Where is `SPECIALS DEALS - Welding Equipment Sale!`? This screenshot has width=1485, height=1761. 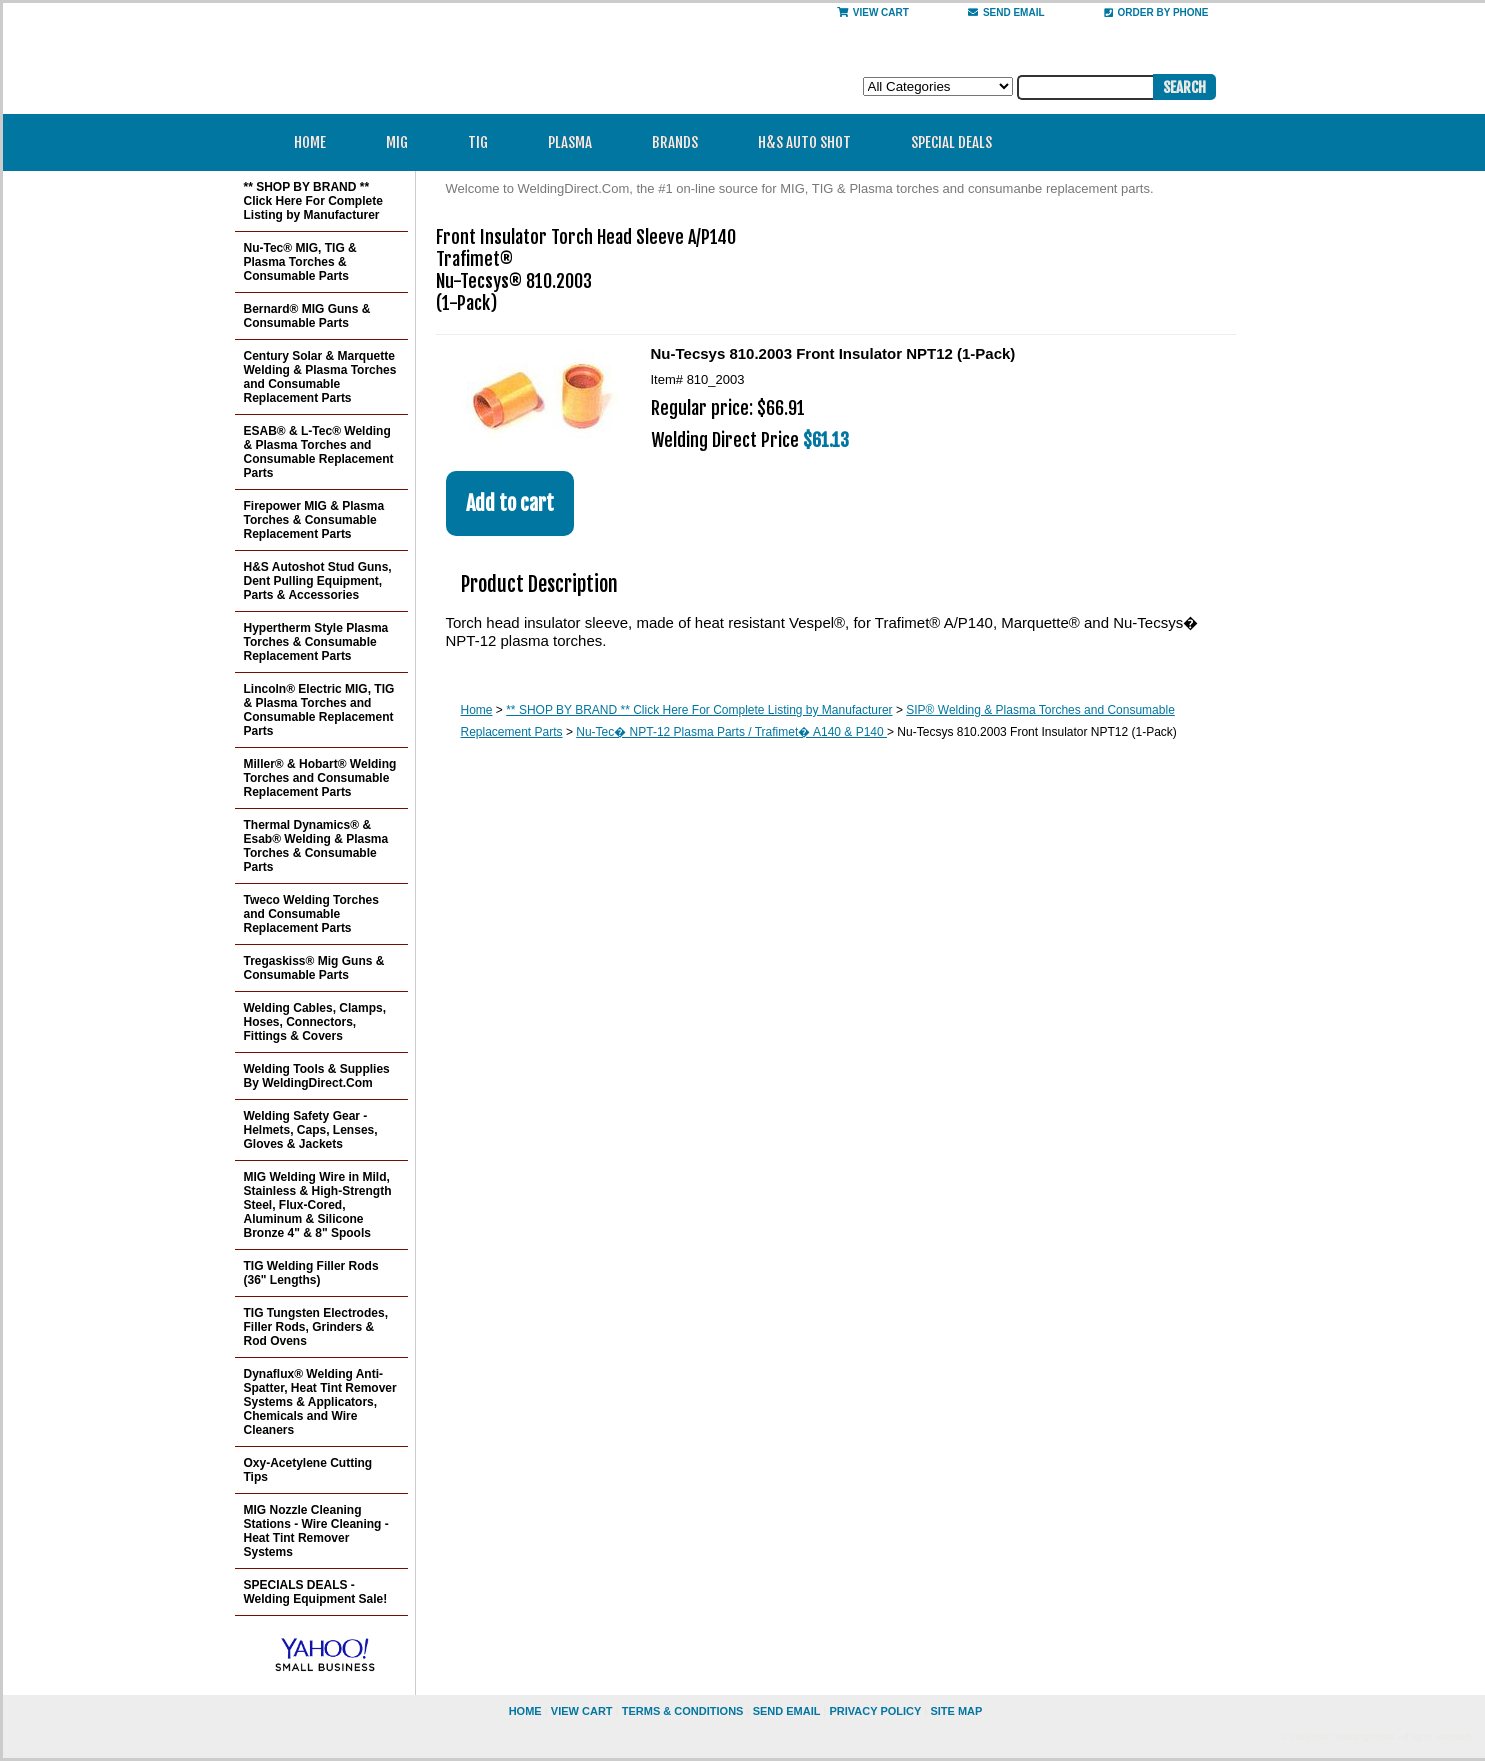 SPECIALS DEALS - Welding Equipment Sale! is located at coordinates (316, 1592).